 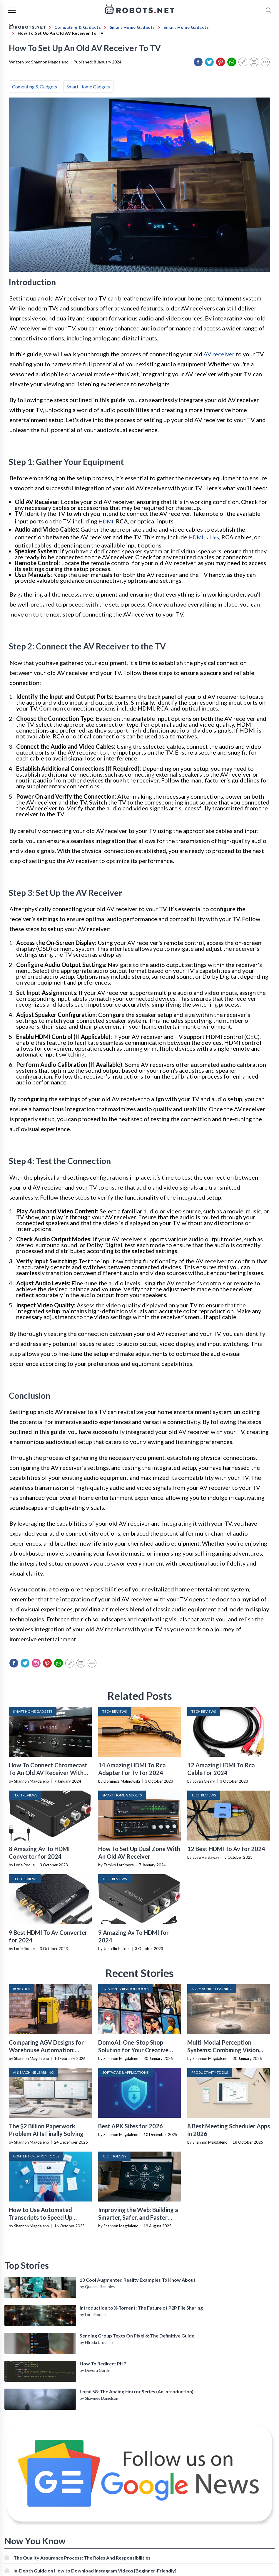 I want to click on In-Depth Guide on How to Download Instagram Videos [Beginner-Friendly], so click(x=95, y=2570).